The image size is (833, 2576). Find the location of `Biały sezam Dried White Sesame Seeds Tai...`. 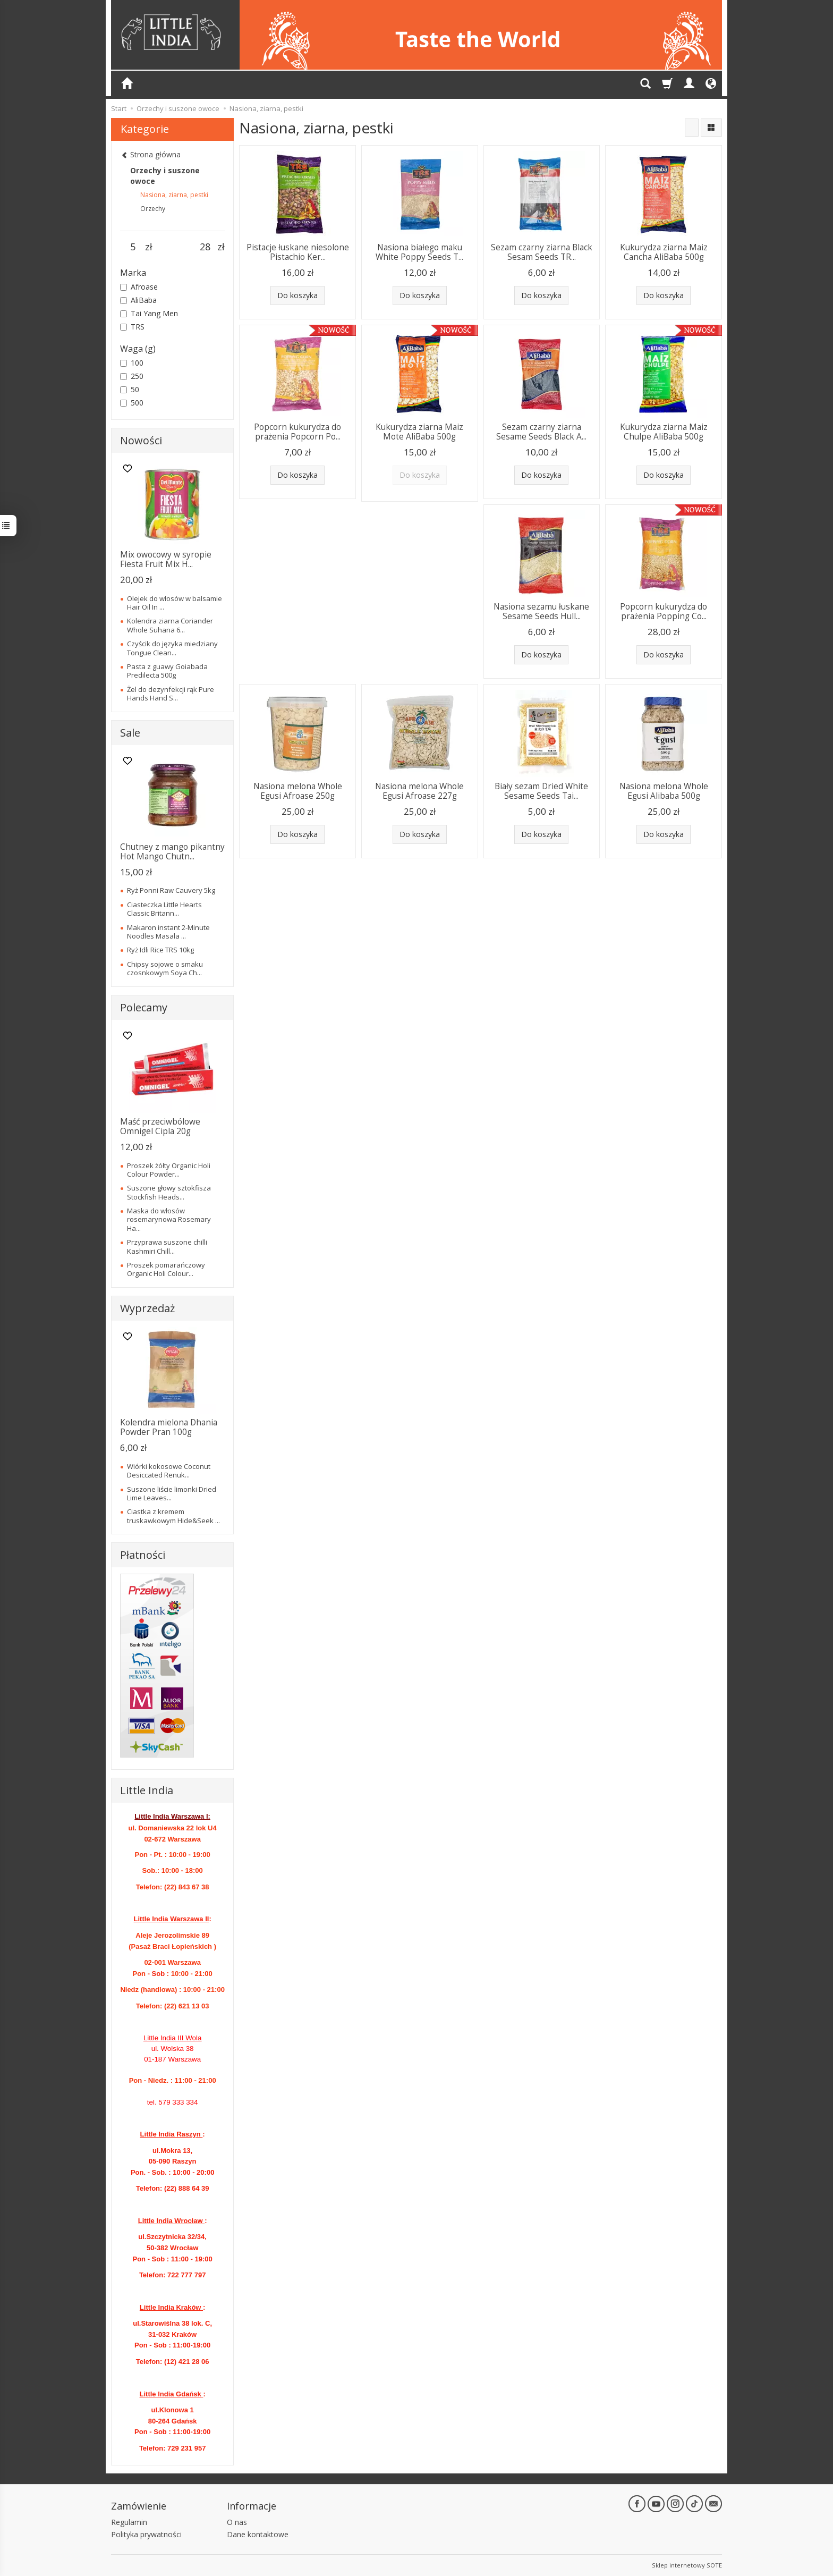

Biały sezam Dried White Sesame Seeds Tai... is located at coordinates (541, 791).